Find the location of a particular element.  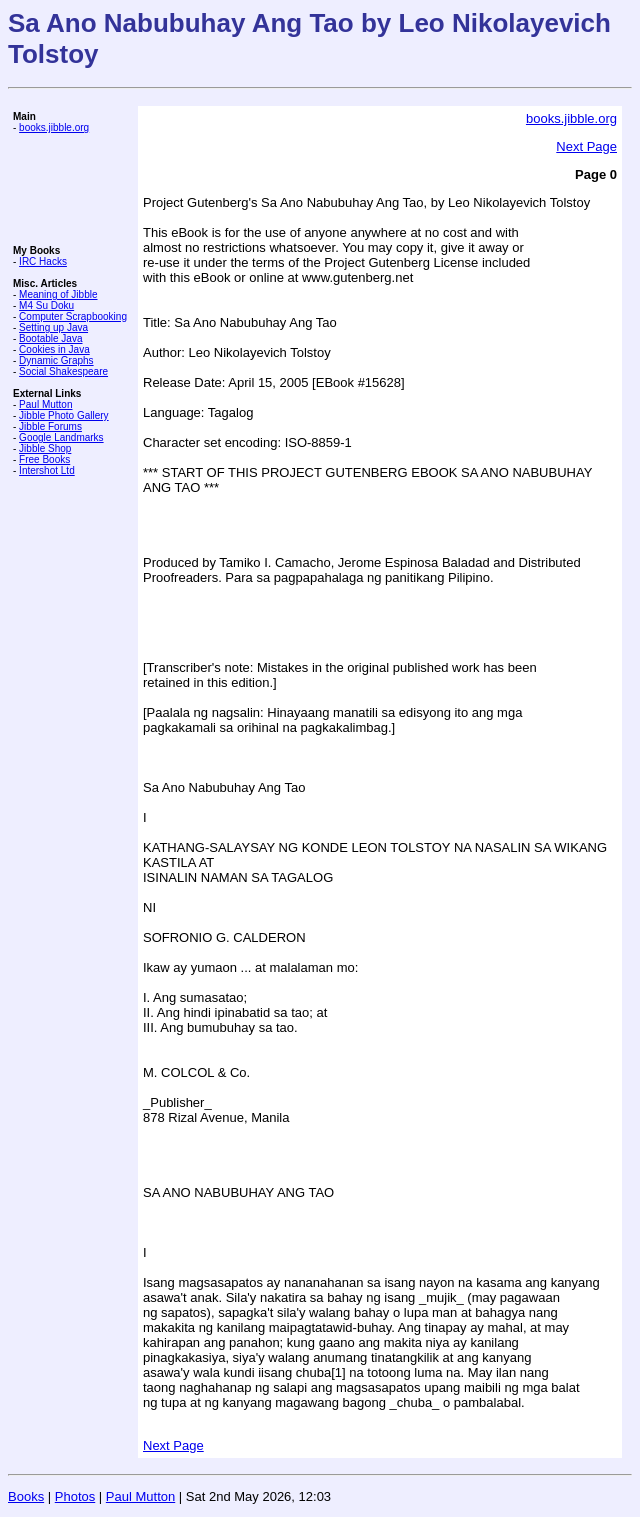

Paul Mutton is located at coordinates (45, 404).